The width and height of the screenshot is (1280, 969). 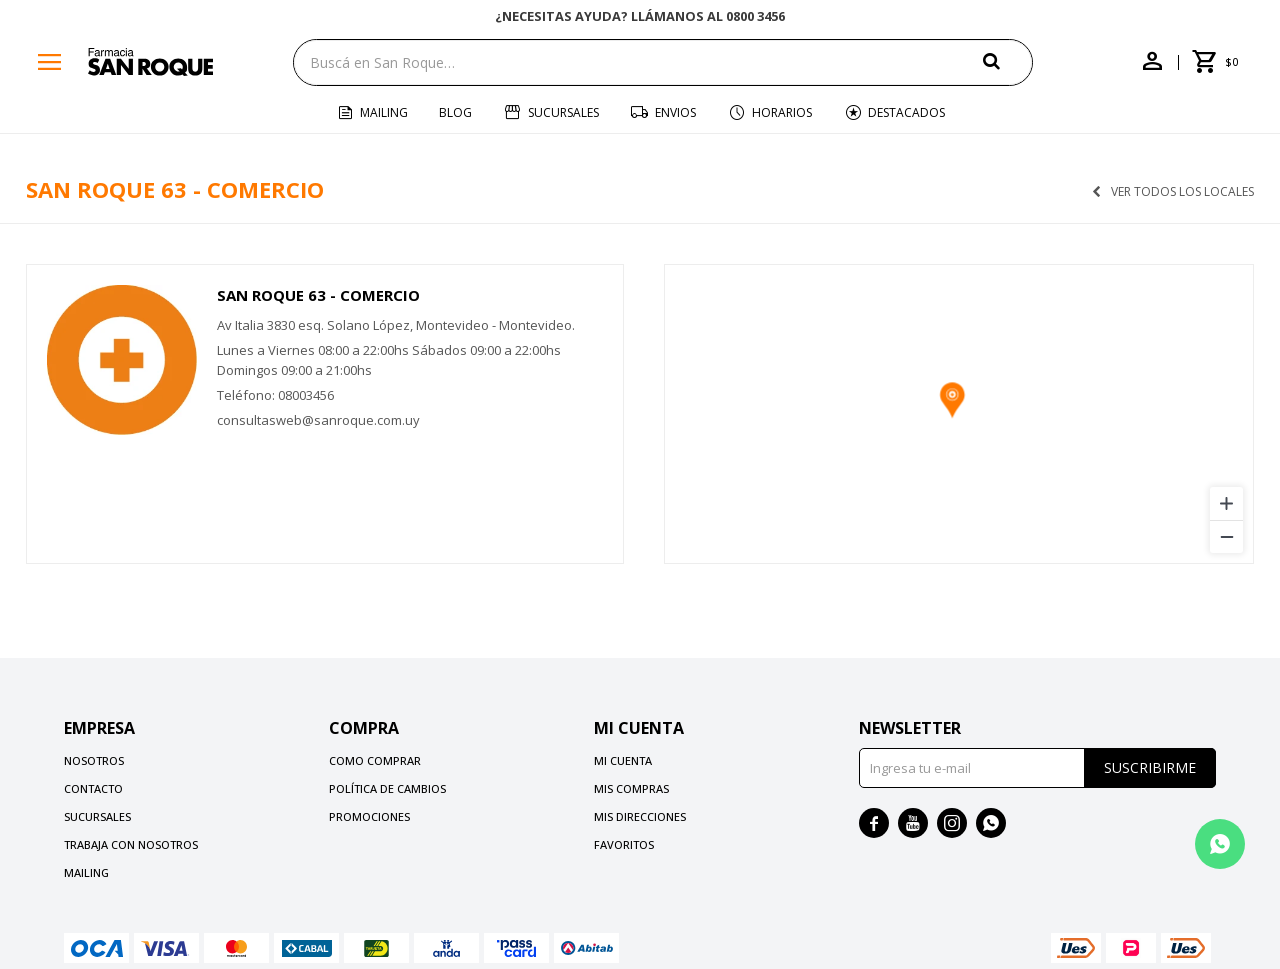 I want to click on Mailing, so click(x=384, y=112).